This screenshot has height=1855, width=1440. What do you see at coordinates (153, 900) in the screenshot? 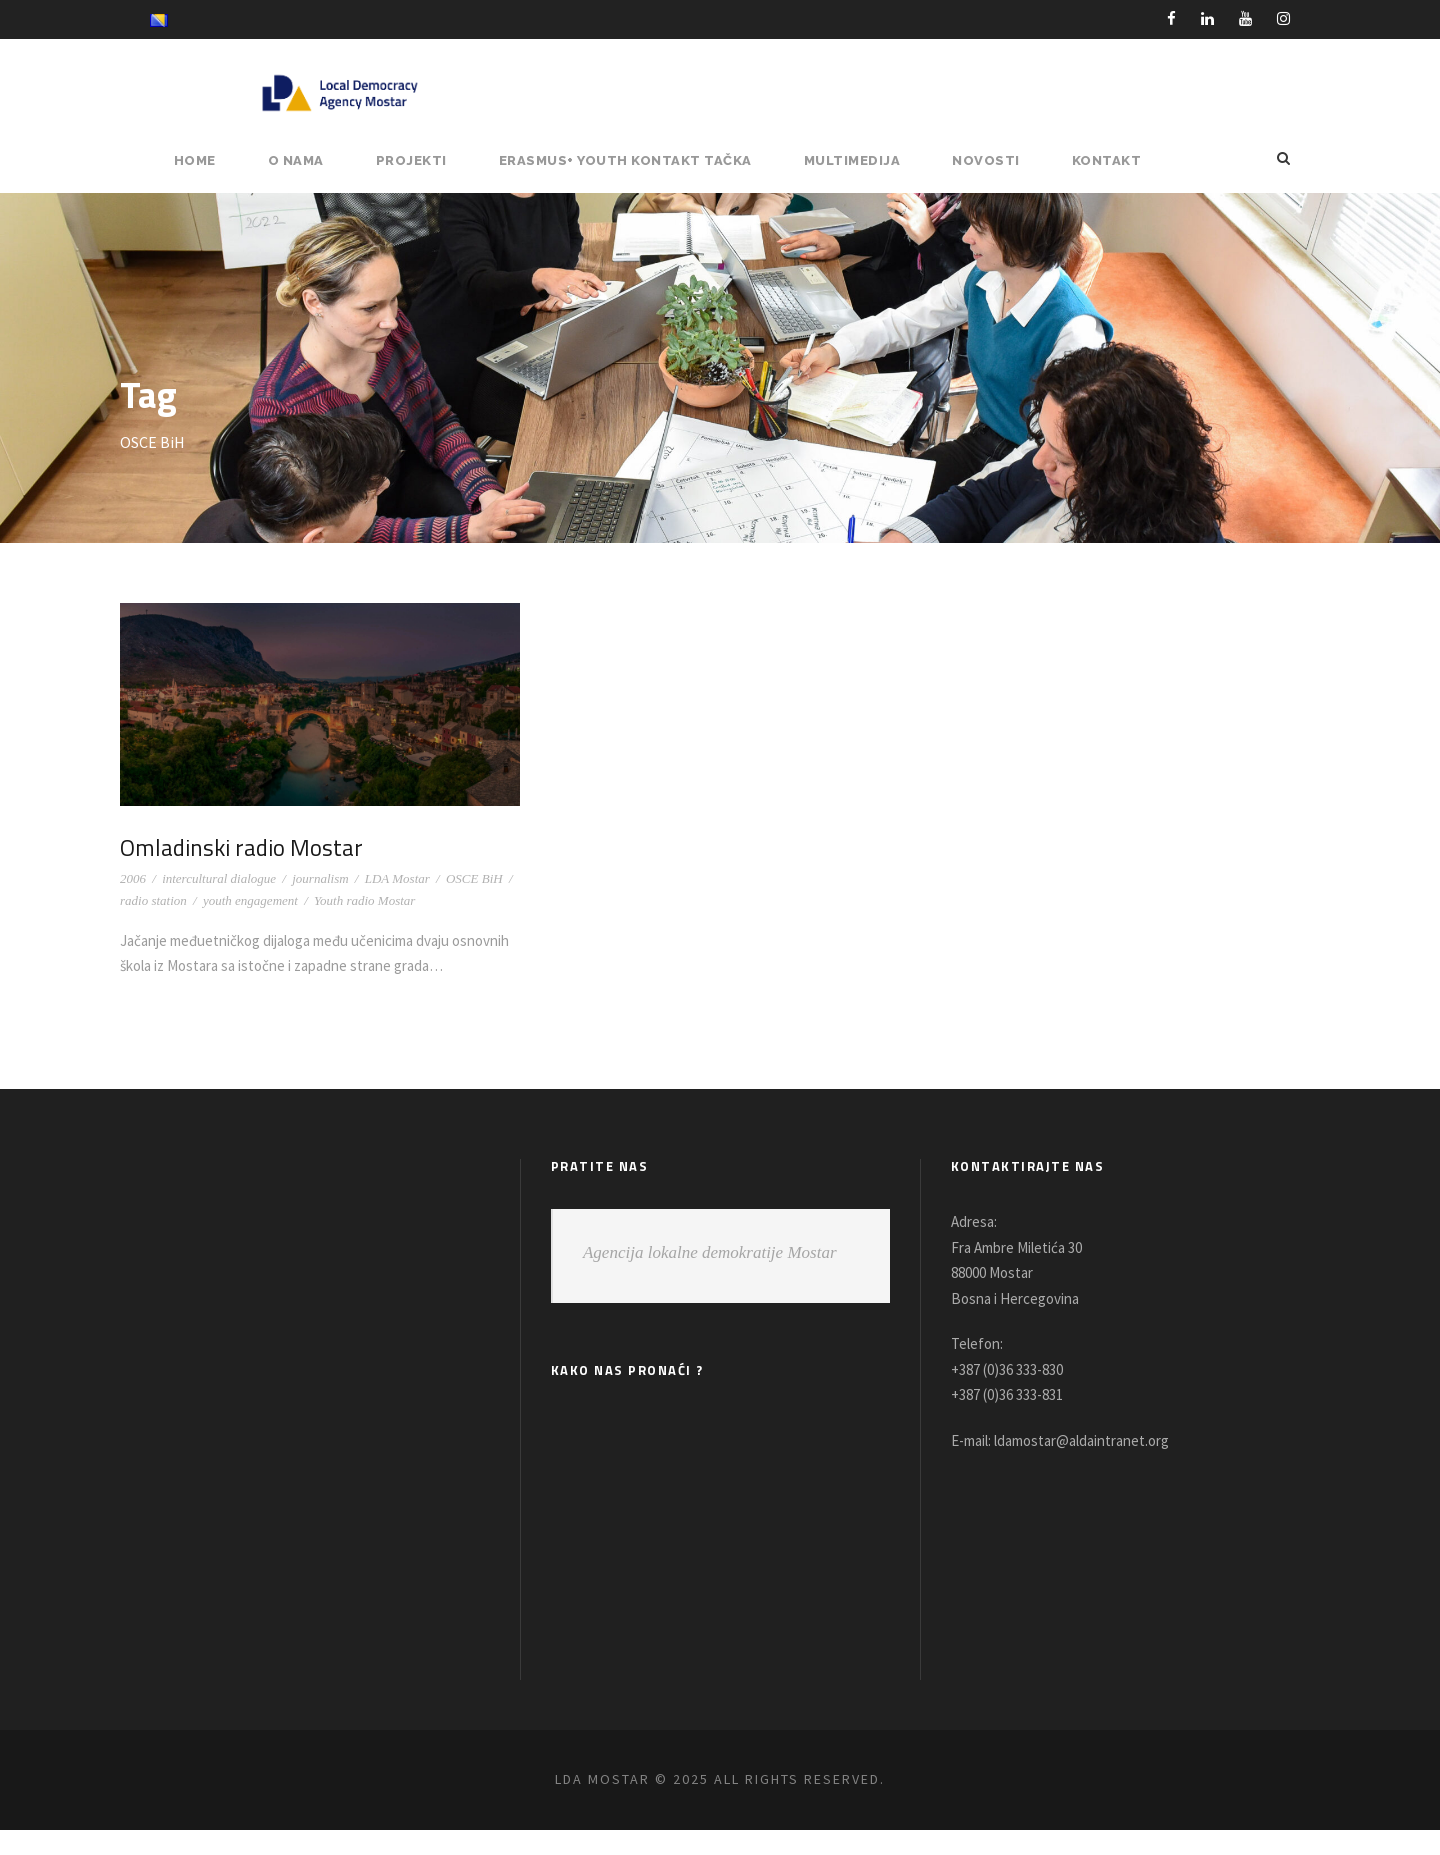
I see `radio station` at bounding box center [153, 900].